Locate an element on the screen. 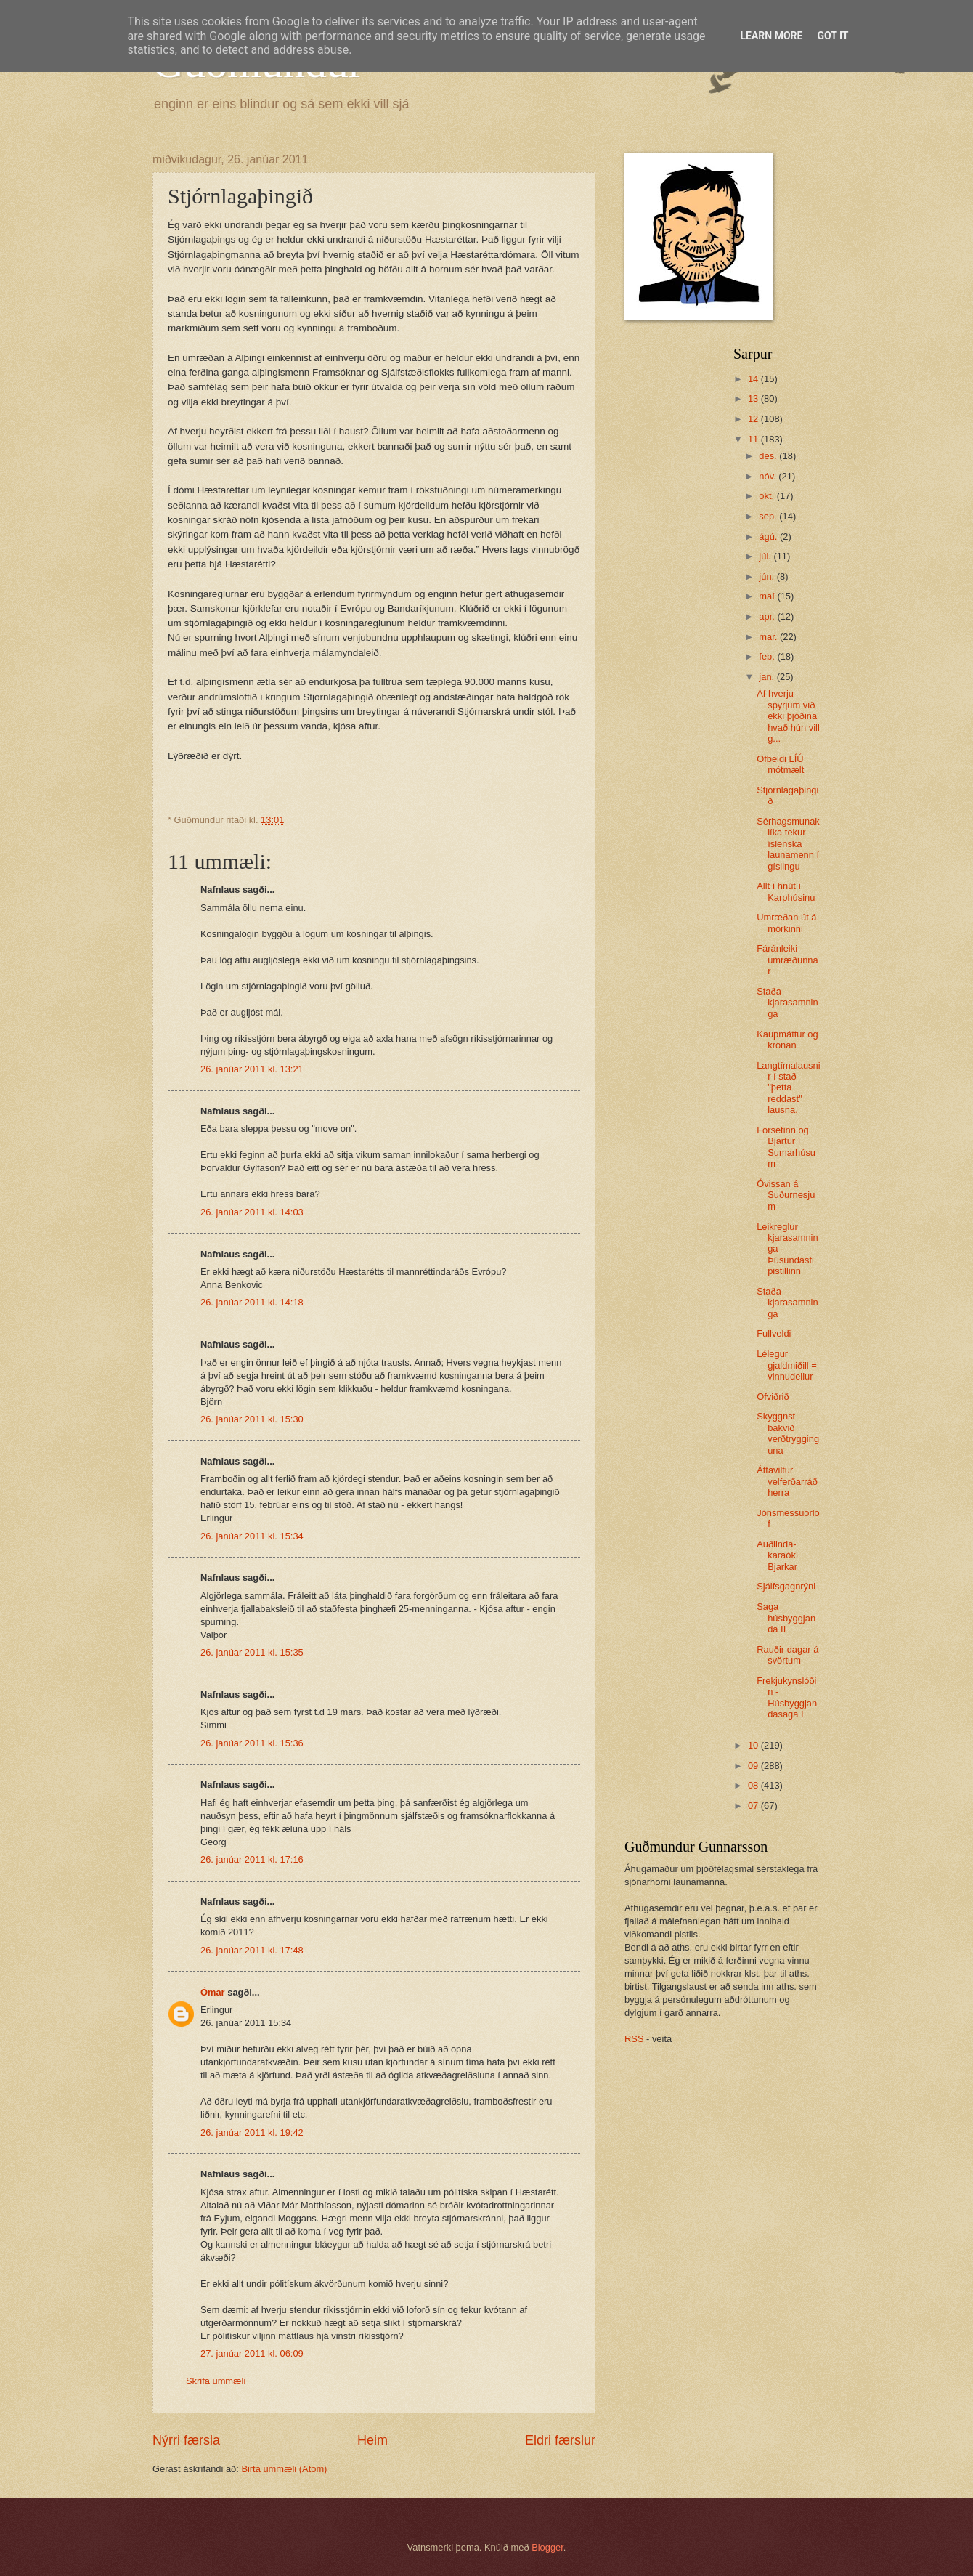 The width and height of the screenshot is (973, 2576). 13 is located at coordinates (754, 398).